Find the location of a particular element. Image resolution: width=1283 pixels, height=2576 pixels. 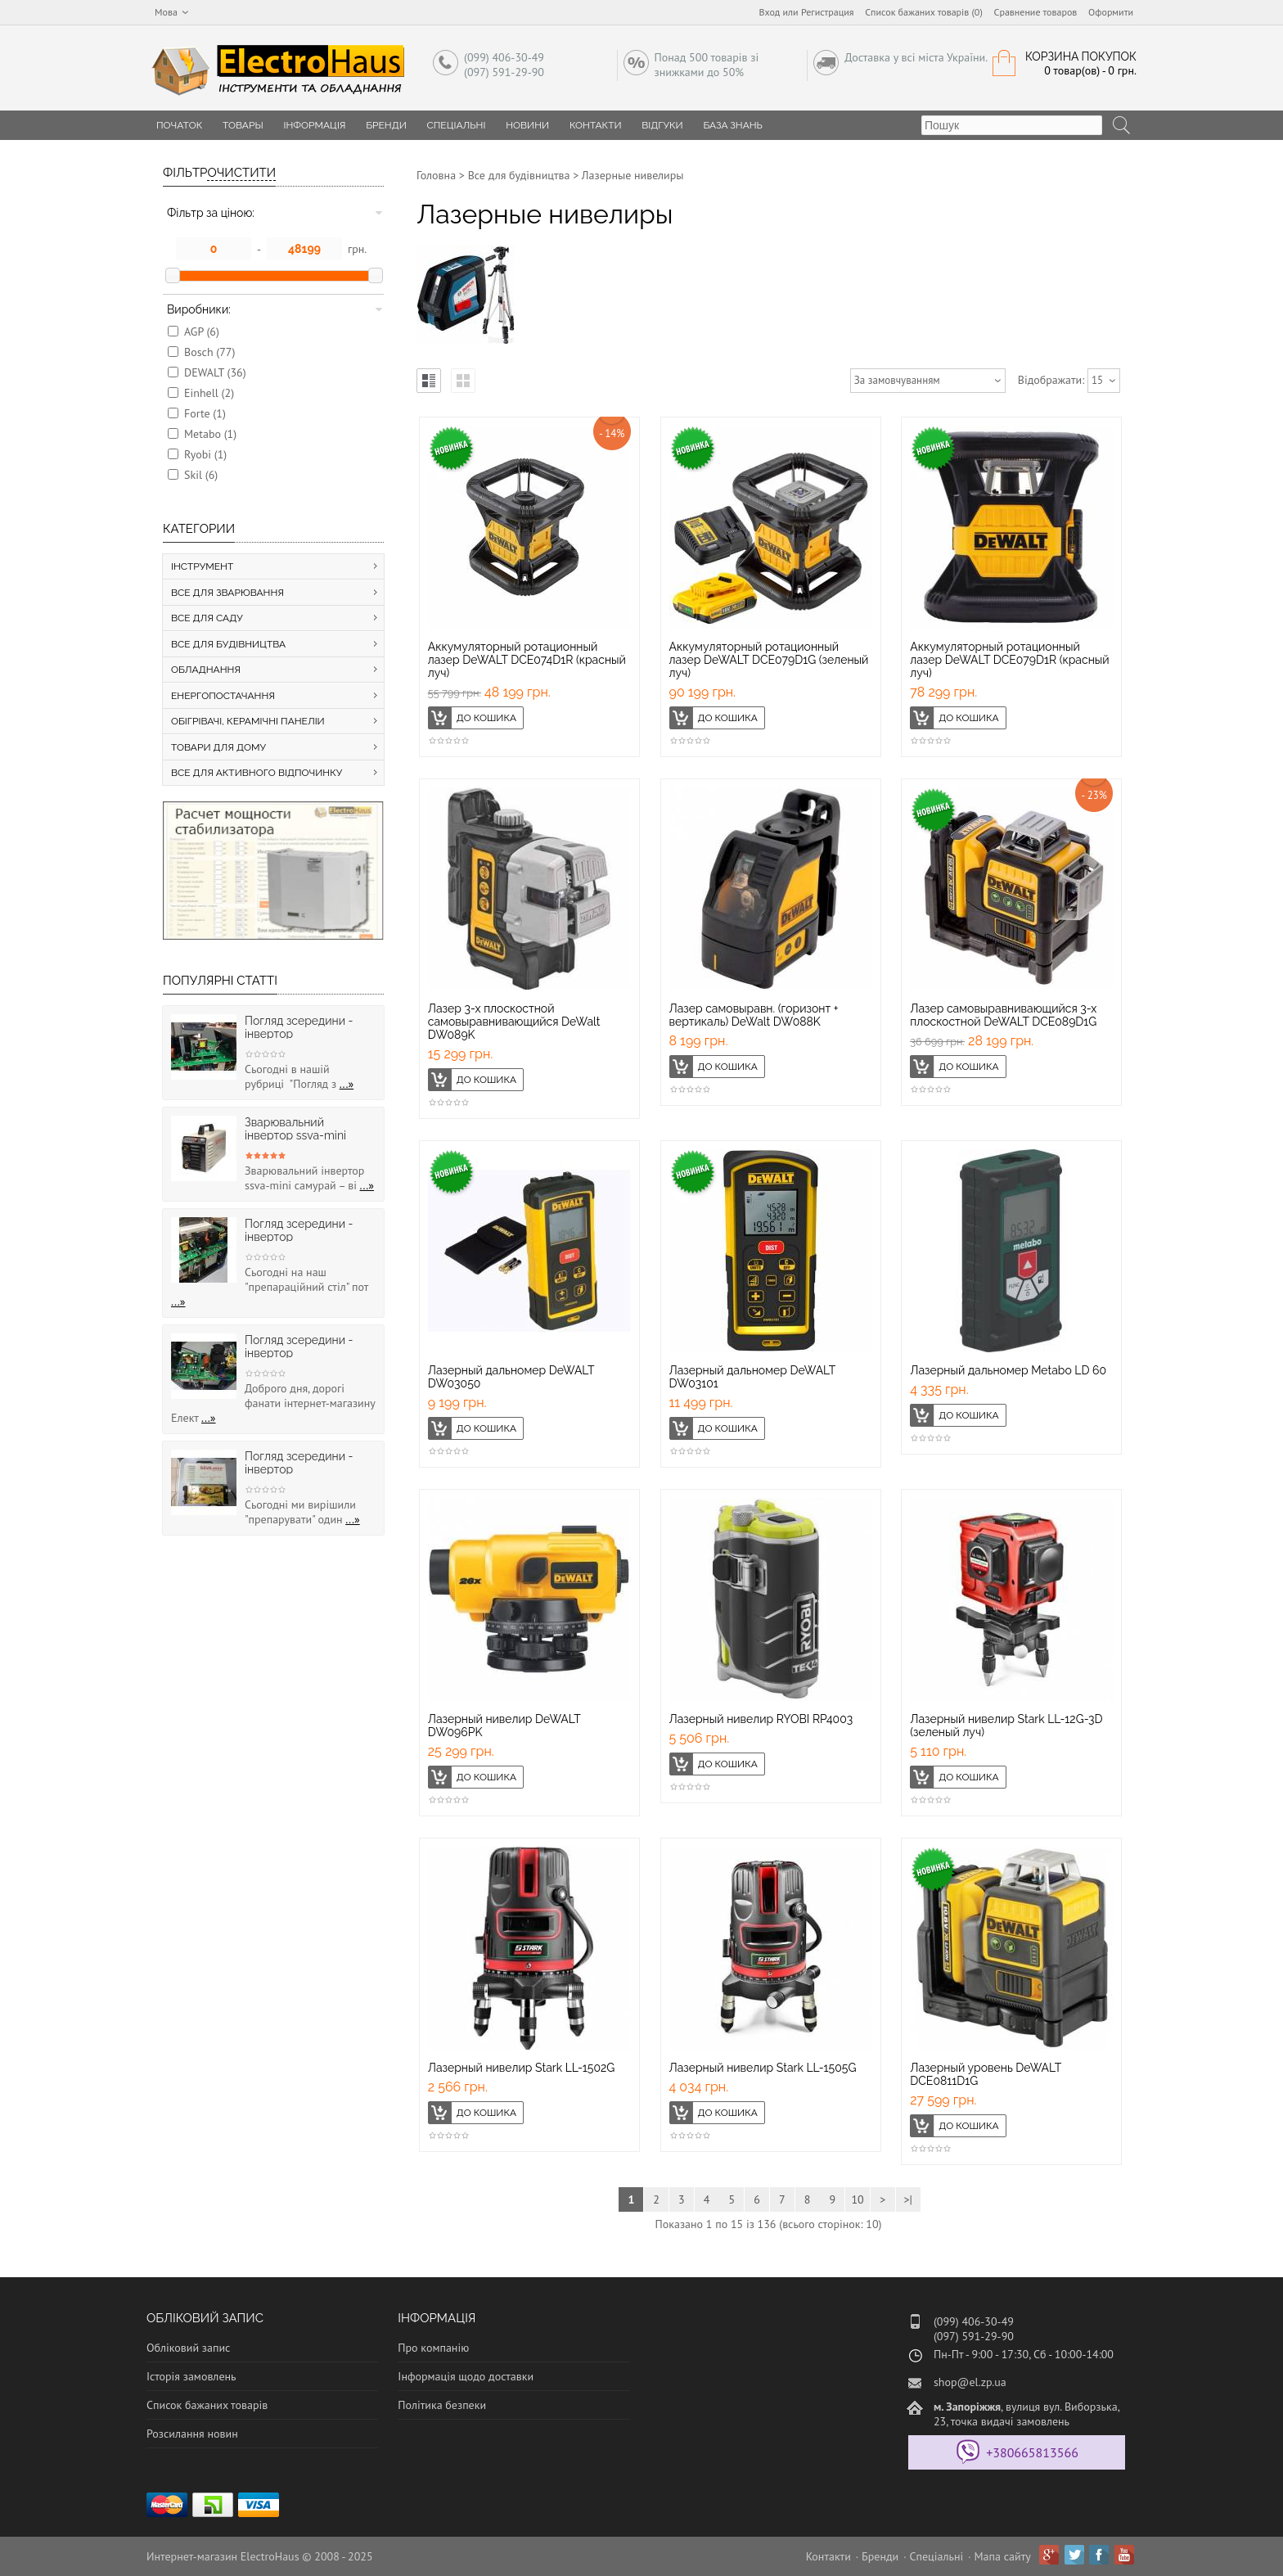

Очистити is located at coordinates (241, 172).